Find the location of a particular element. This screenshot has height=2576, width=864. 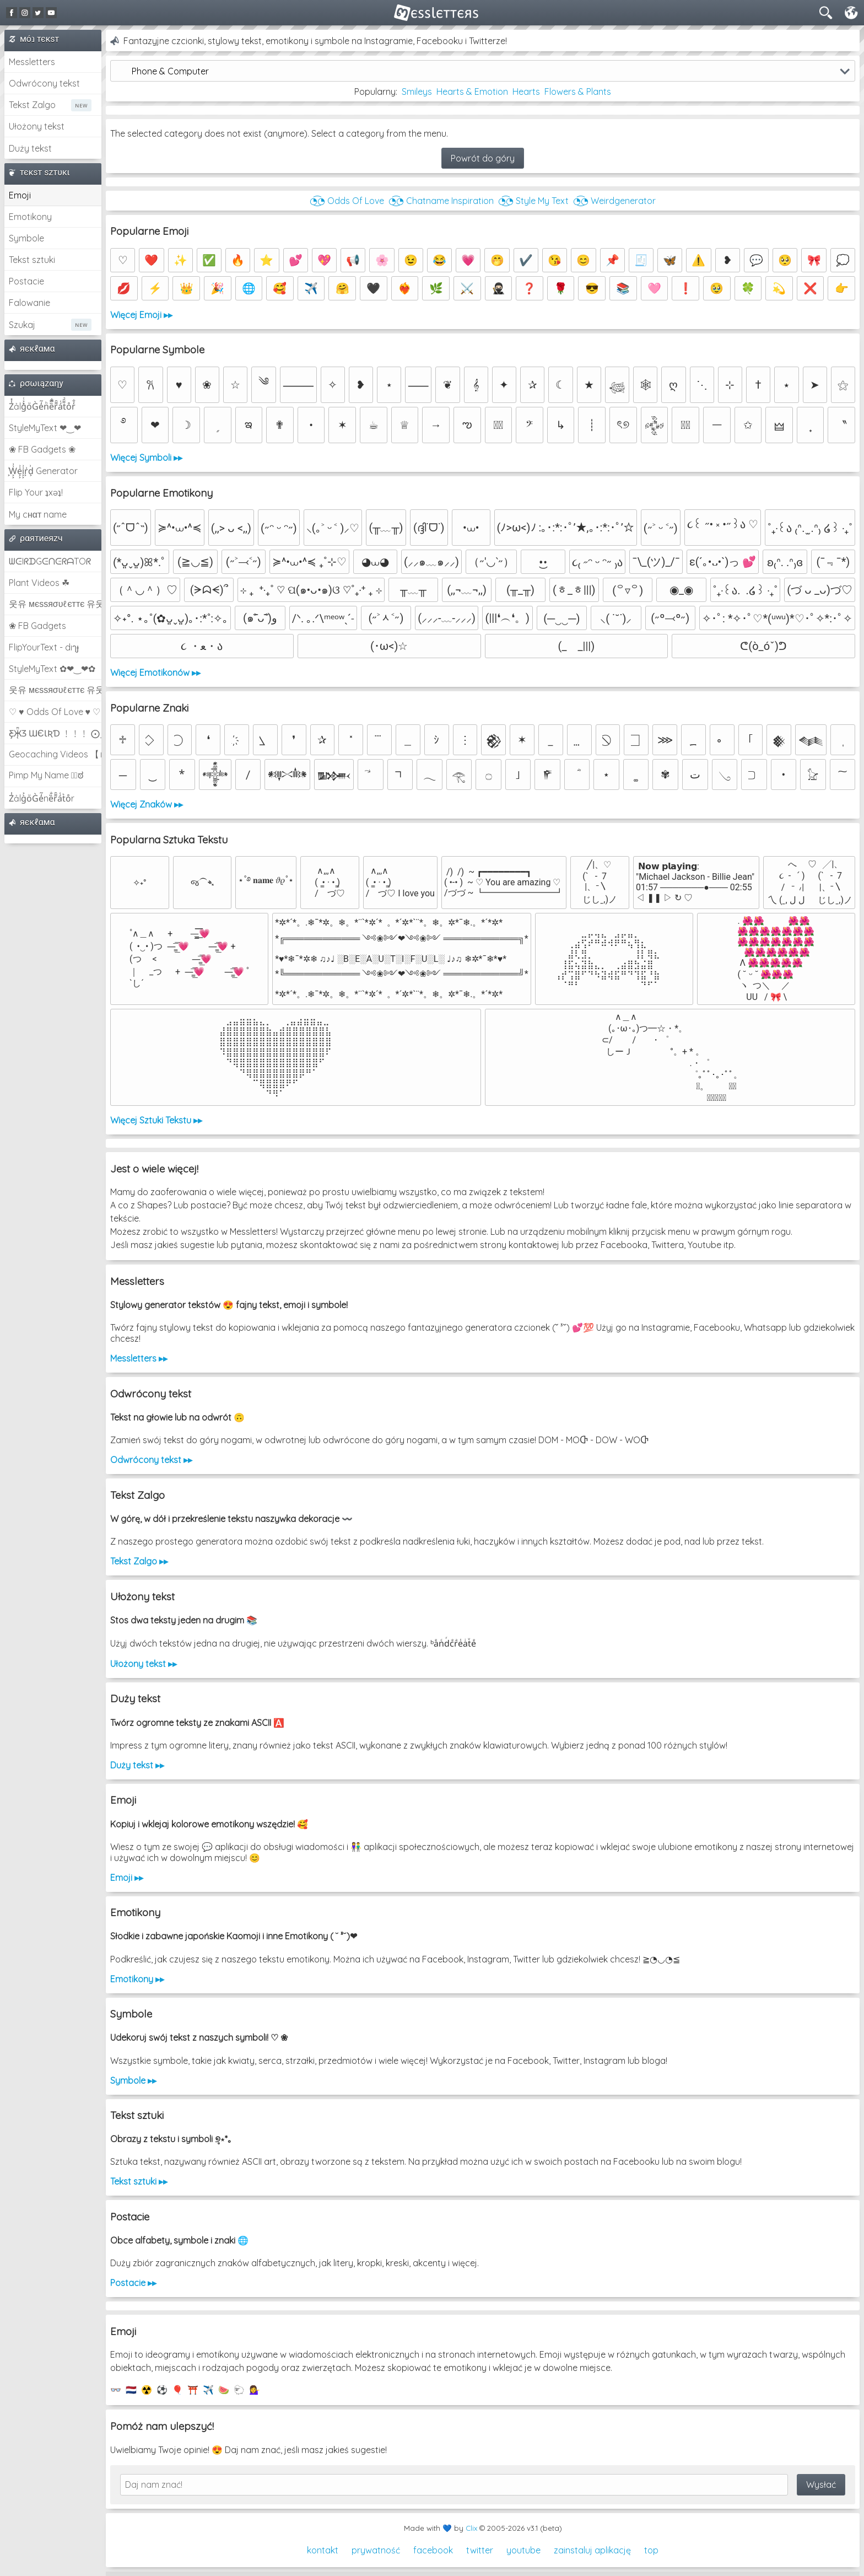

StyleMyText ✿❤‿❤✿ is located at coordinates (52, 668).